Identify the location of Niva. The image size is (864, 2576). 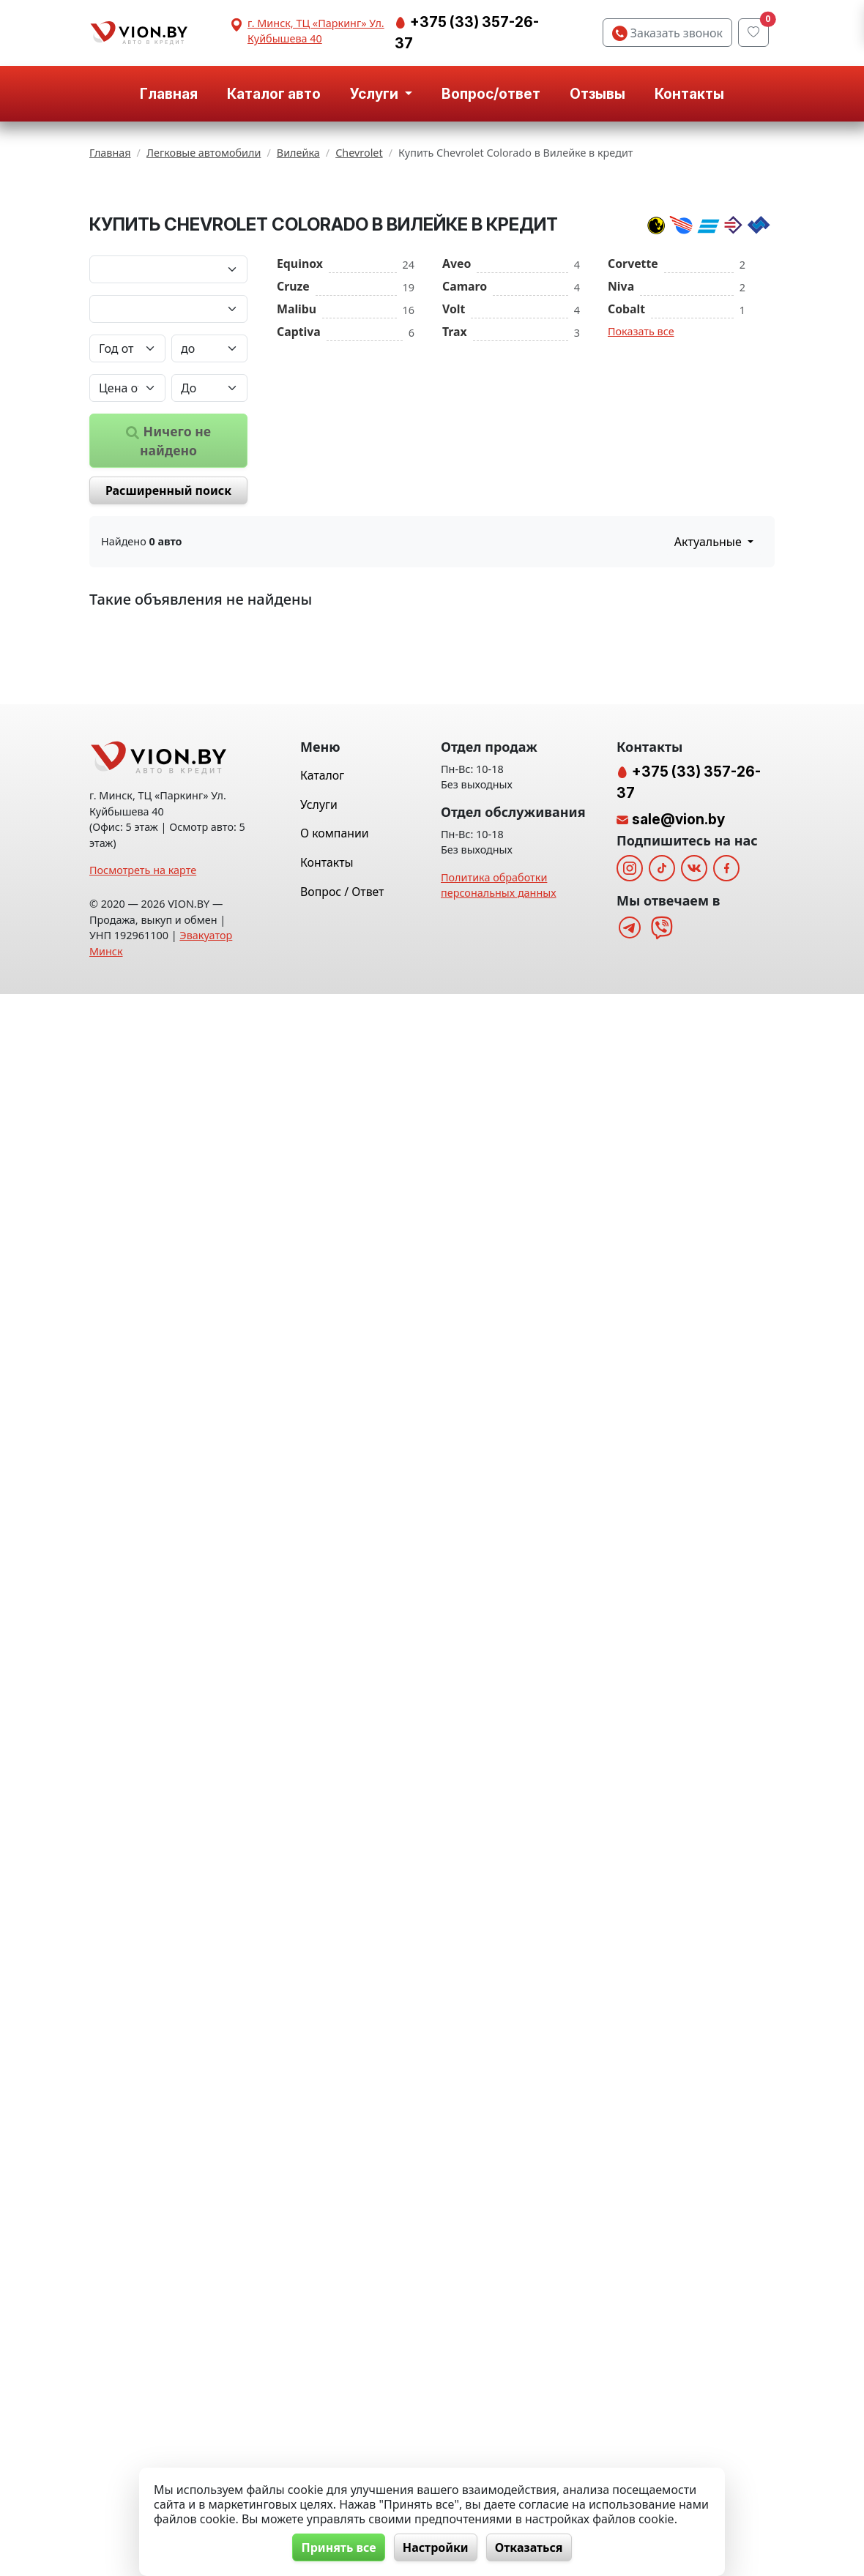
(621, 413).